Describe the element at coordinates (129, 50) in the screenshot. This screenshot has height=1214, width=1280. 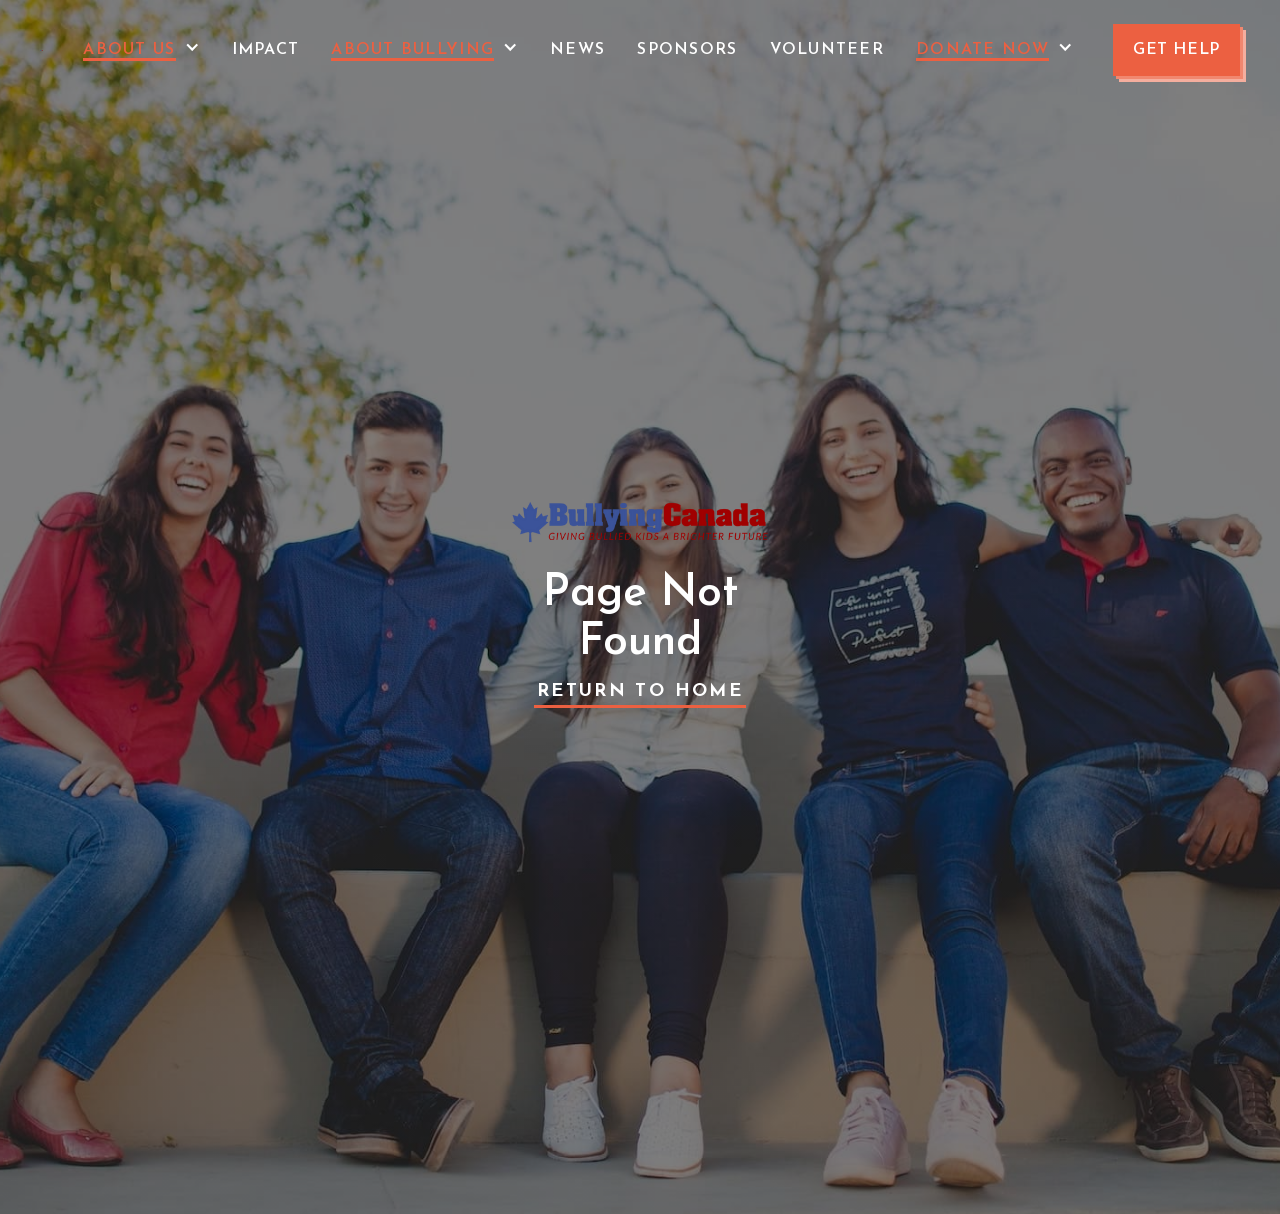
I see `About Us` at that location.